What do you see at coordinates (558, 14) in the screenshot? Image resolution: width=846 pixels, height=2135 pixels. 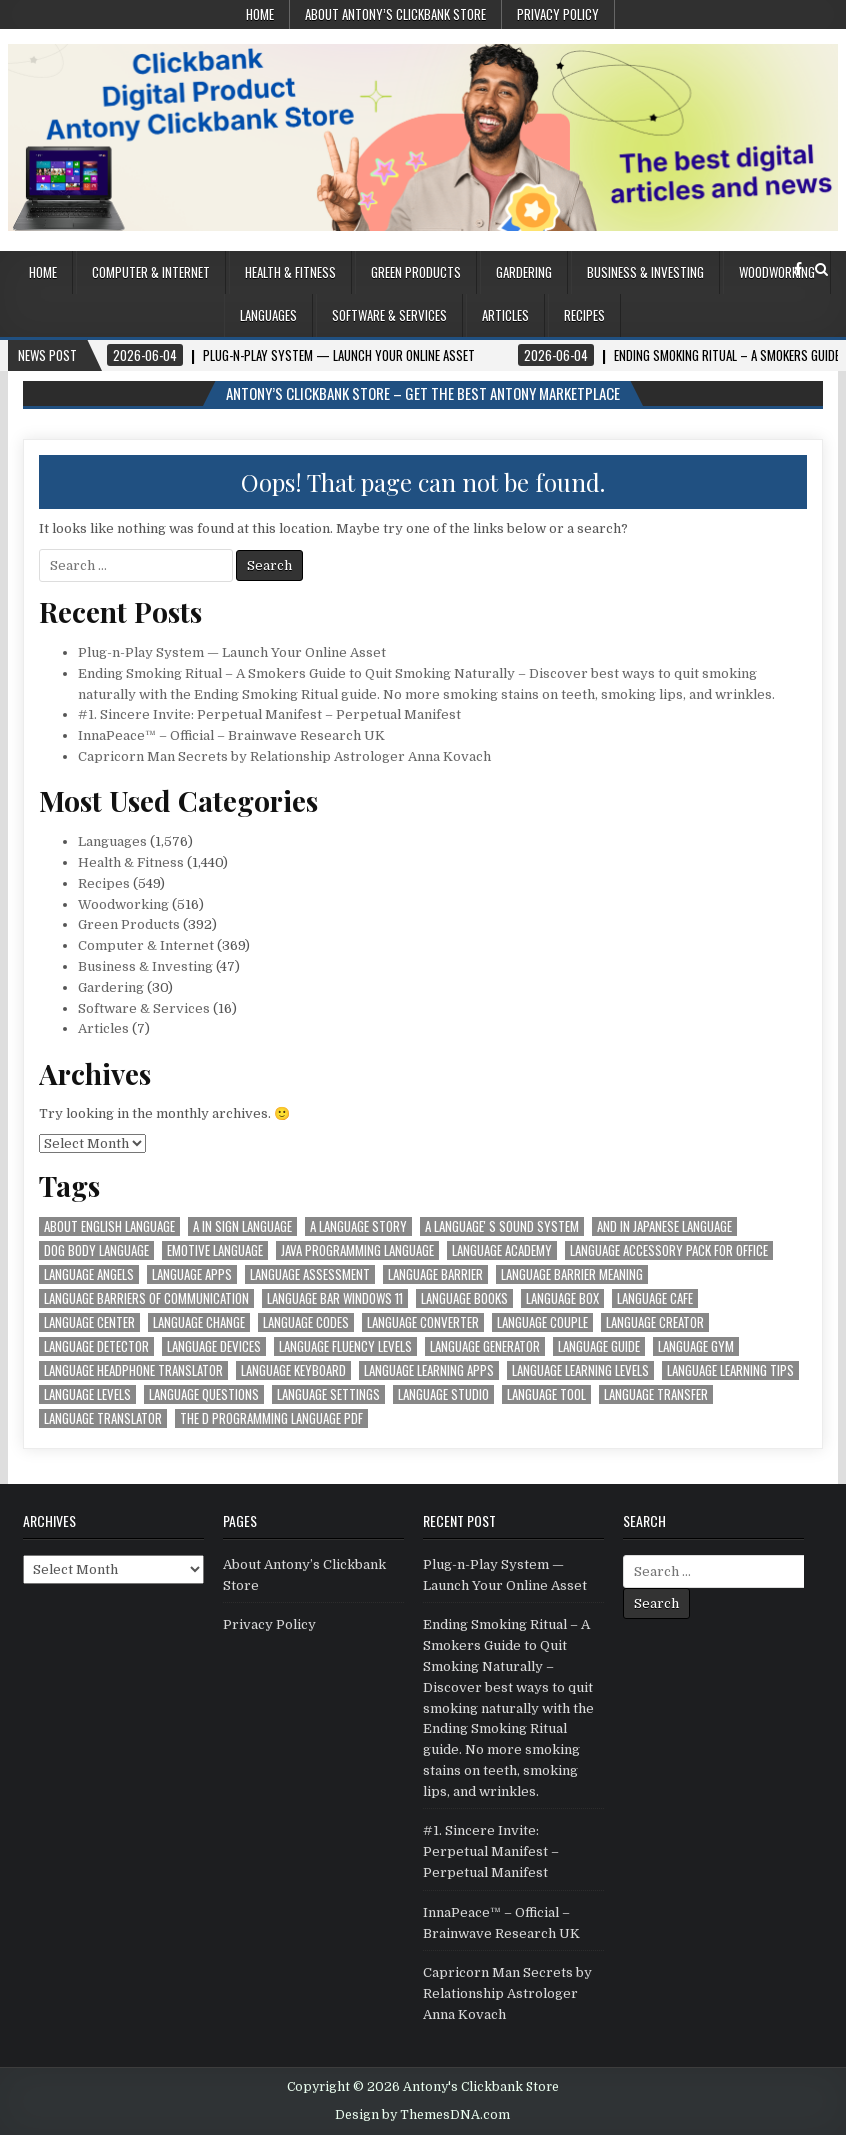 I see `Privacy Policy` at bounding box center [558, 14].